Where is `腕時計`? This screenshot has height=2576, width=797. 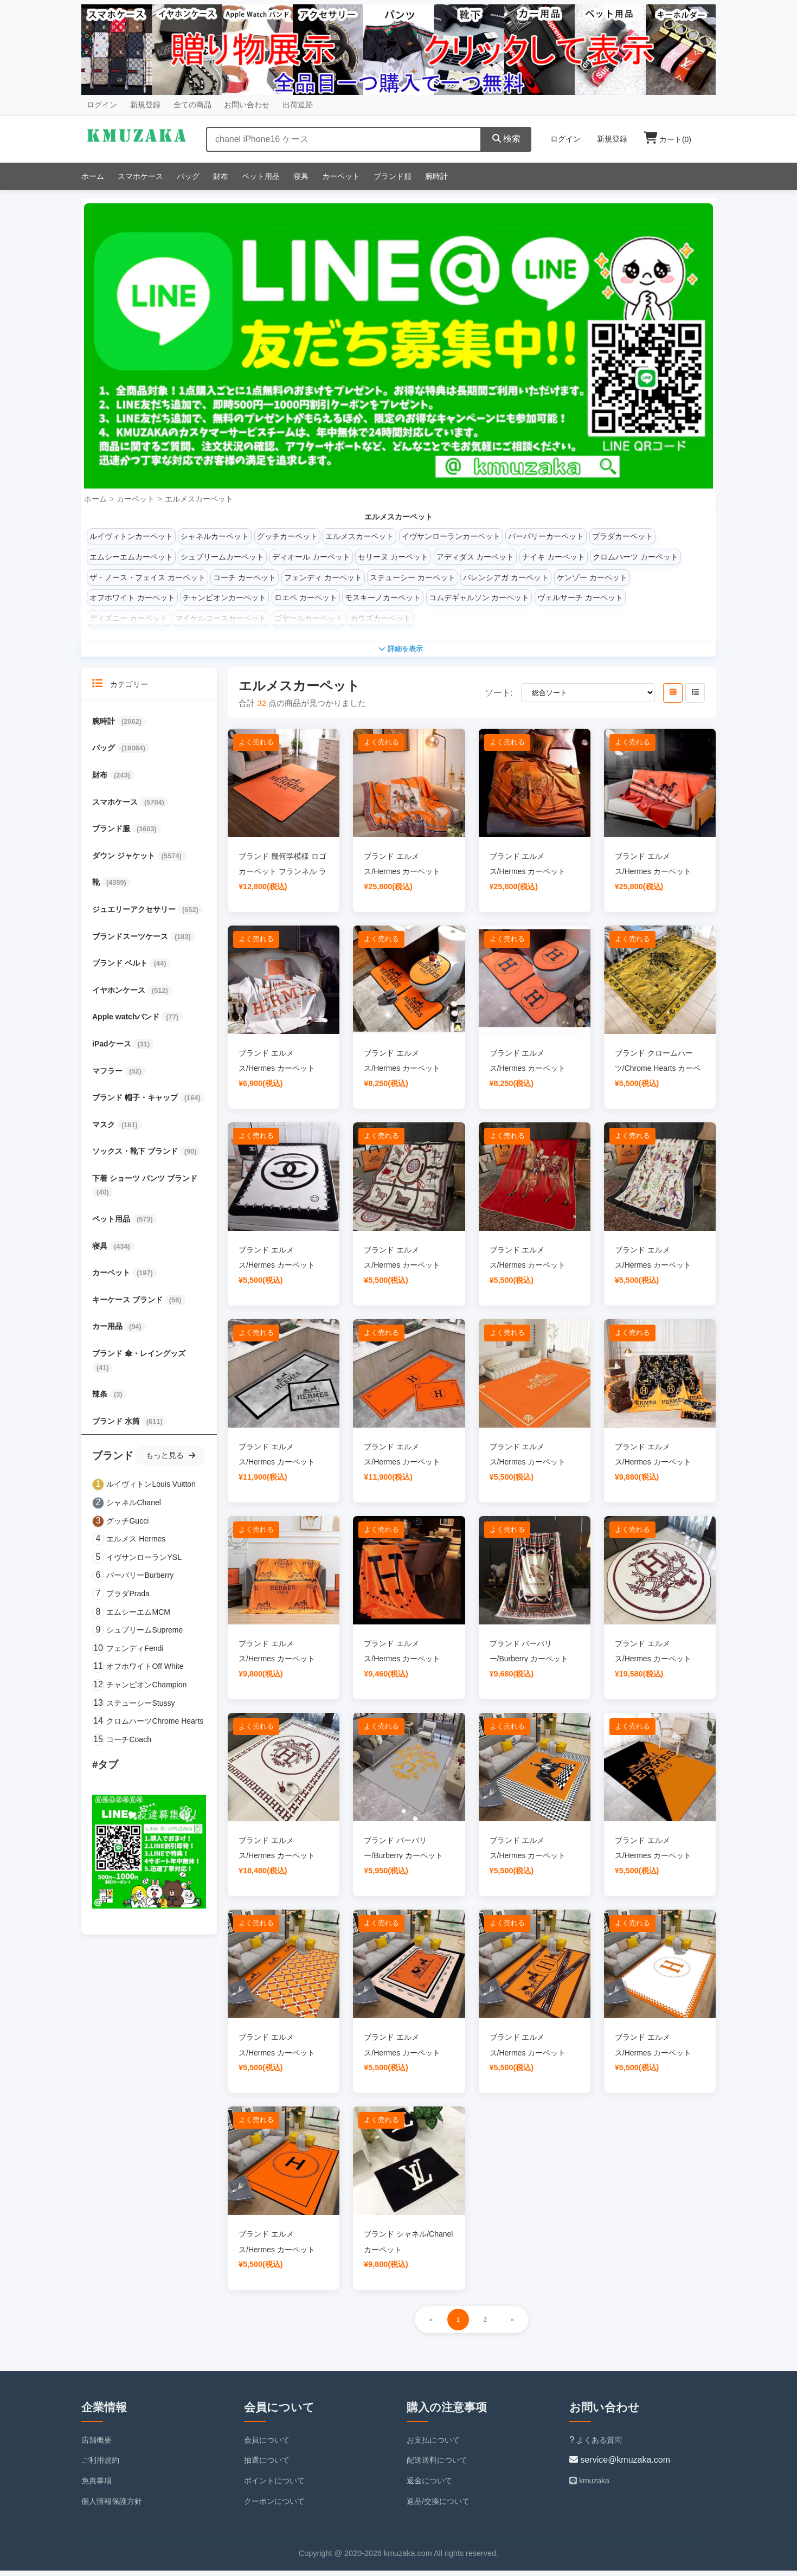
腕時計 is located at coordinates (436, 176).